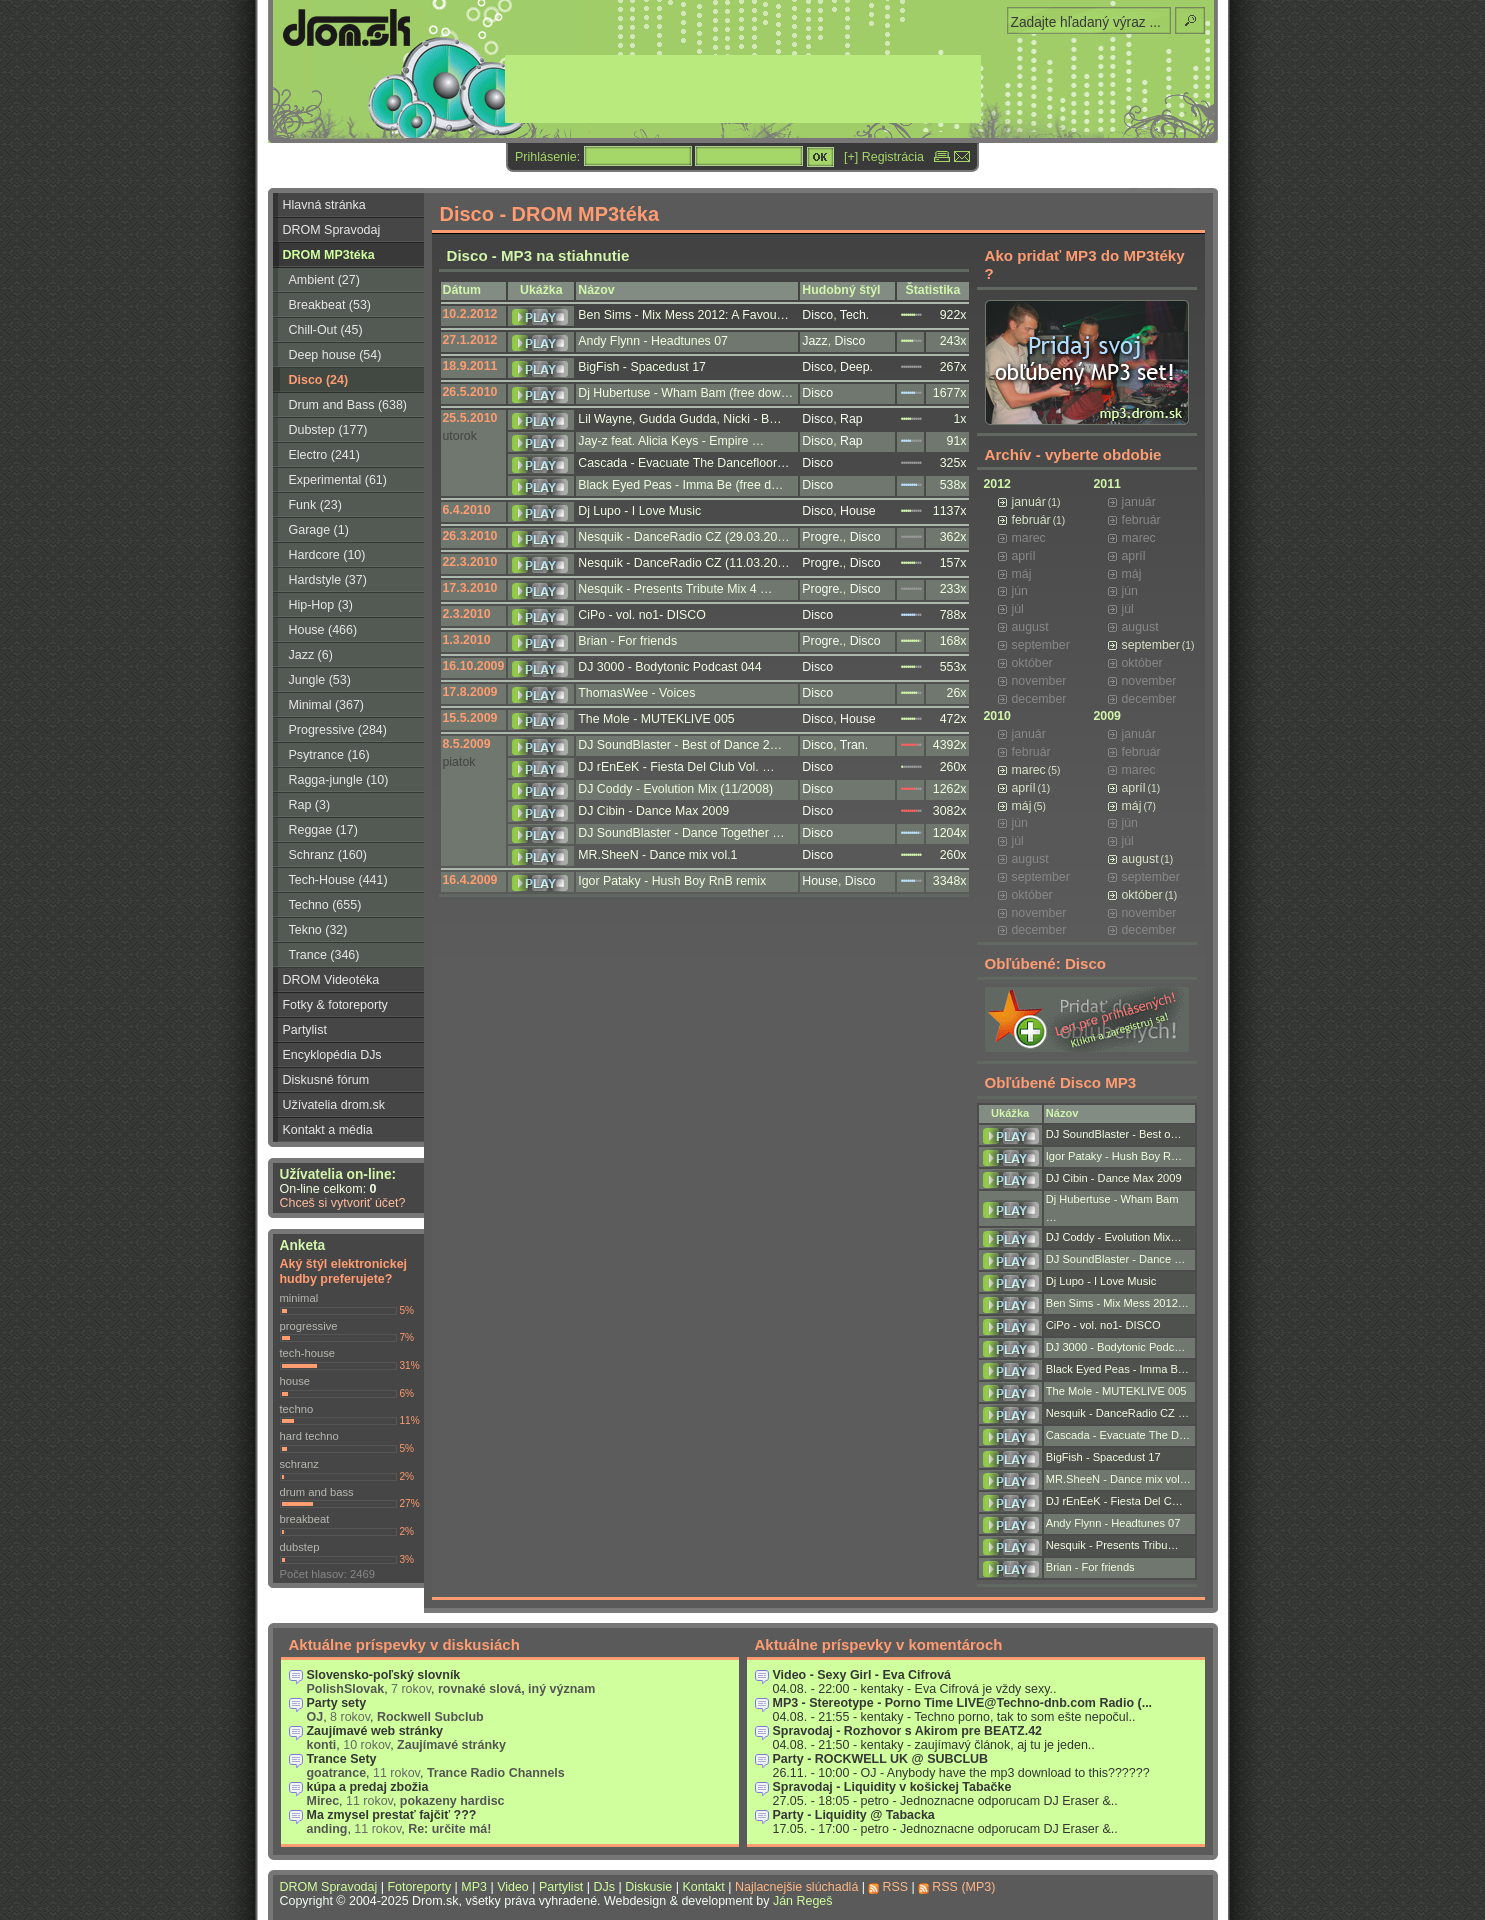 The width and height of the screenshot is (1485, 1920). What do you see at coordinates (338, 480) in the screenshot?
I see `Experimental (61)` at bounding box center [338, 480].